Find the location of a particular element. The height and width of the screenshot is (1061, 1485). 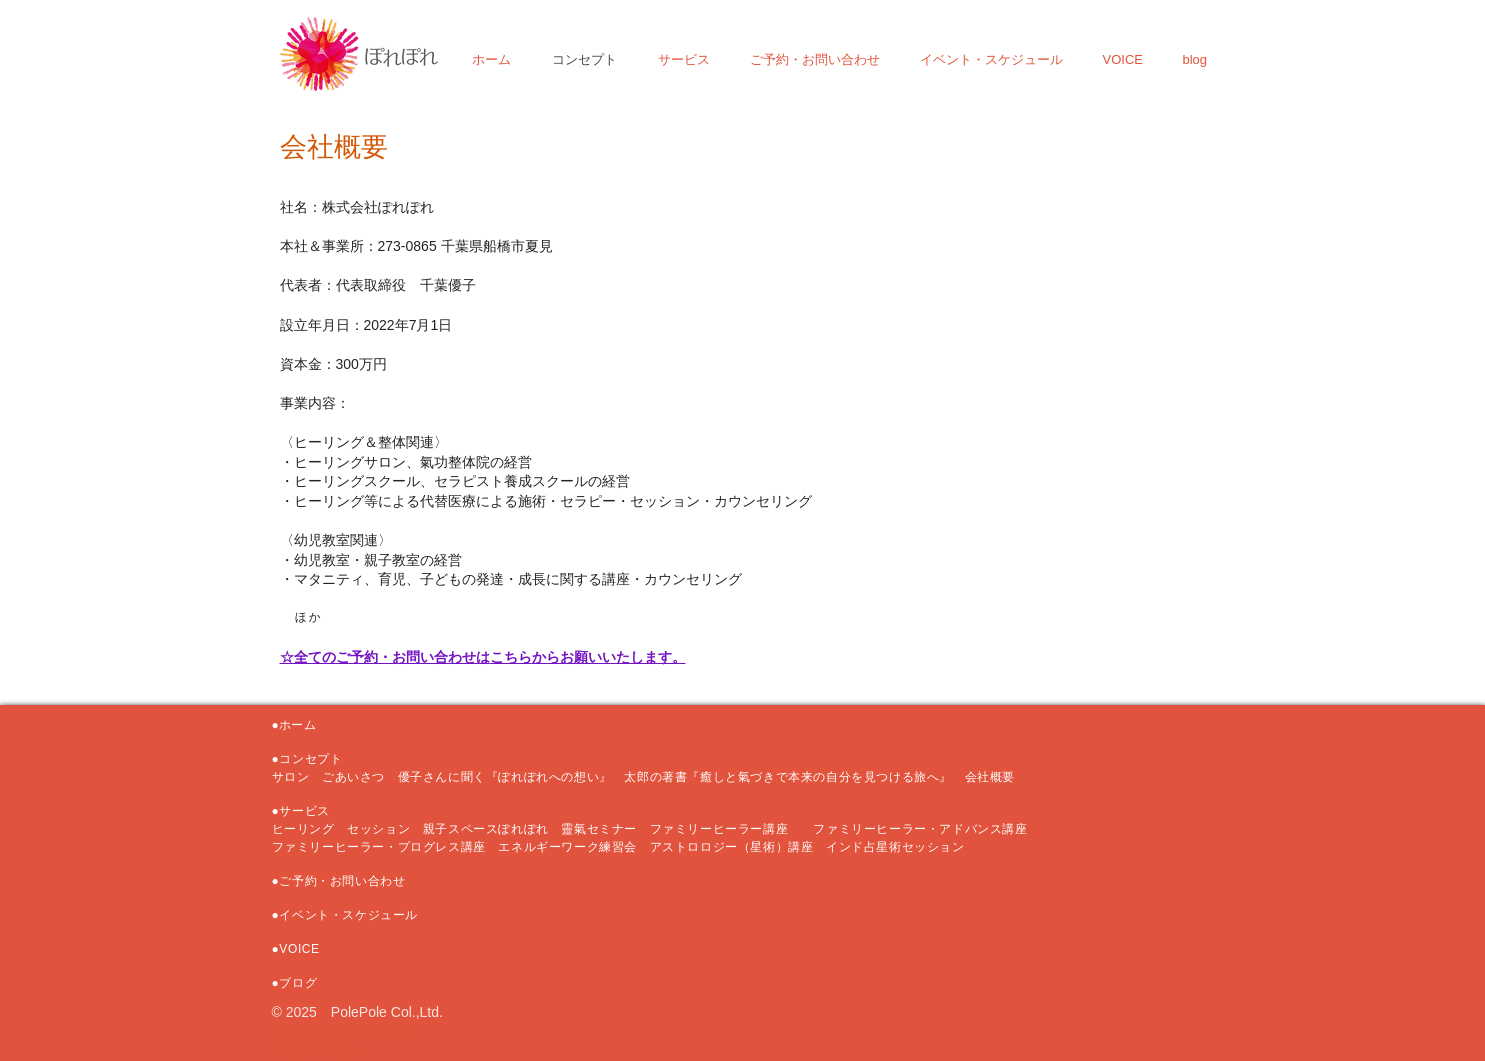

taro0204@gmail.com is located at coordinates (338, 1031).